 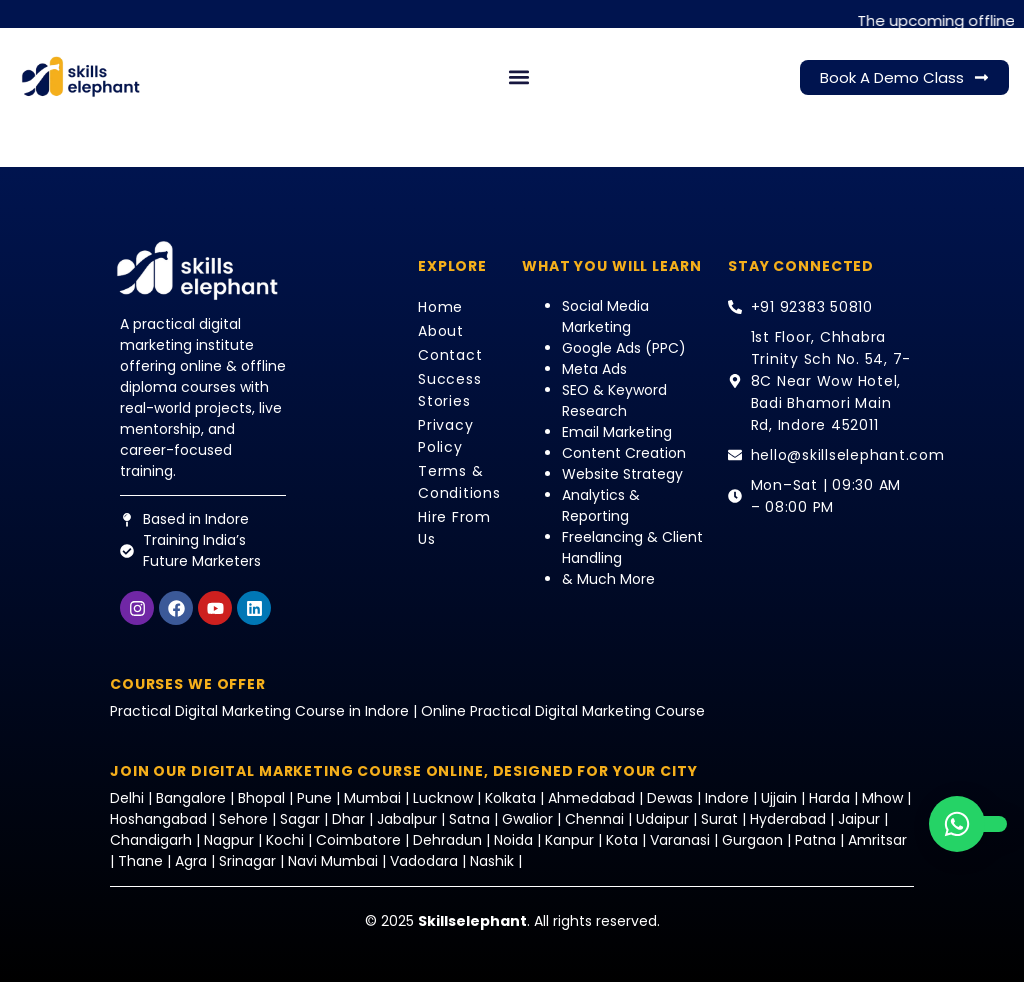 I want to click on Pune, so click(x=314, y=798).